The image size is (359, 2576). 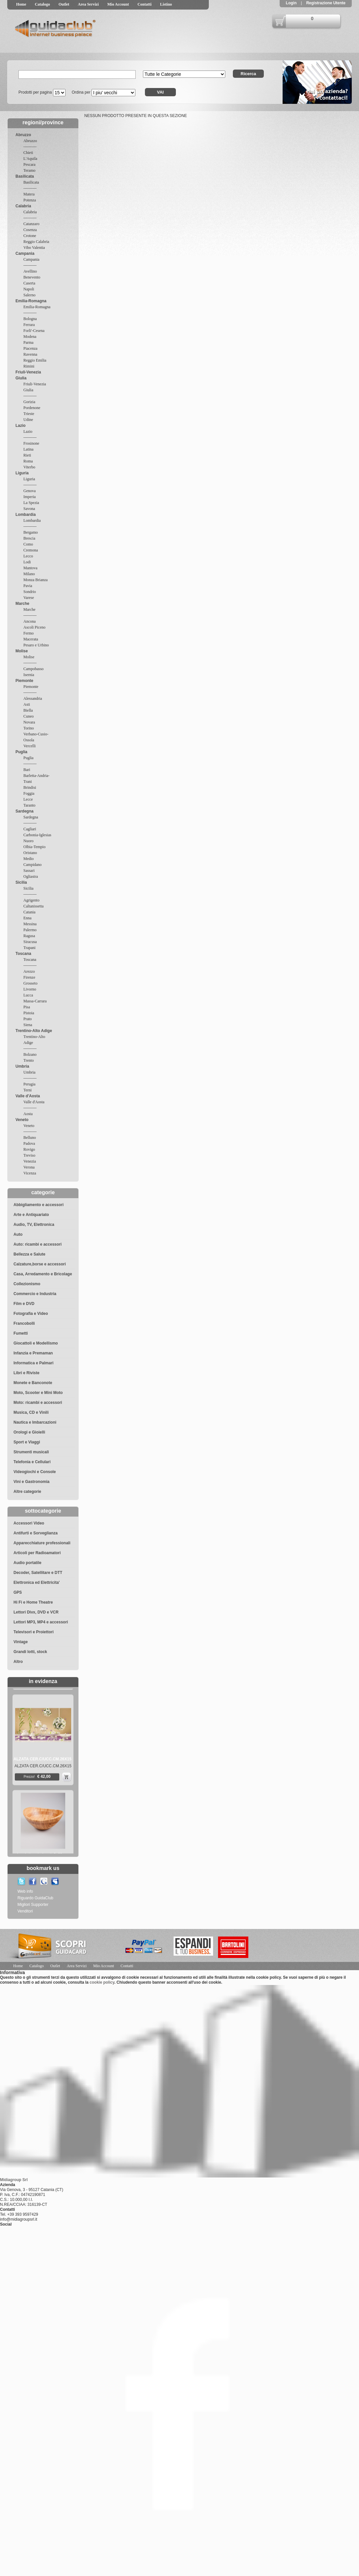 What do you see at coordinates (30, 1651) in the screenshot?
I see `Grandi lotti, stock` at bounding box center [30, 1651].